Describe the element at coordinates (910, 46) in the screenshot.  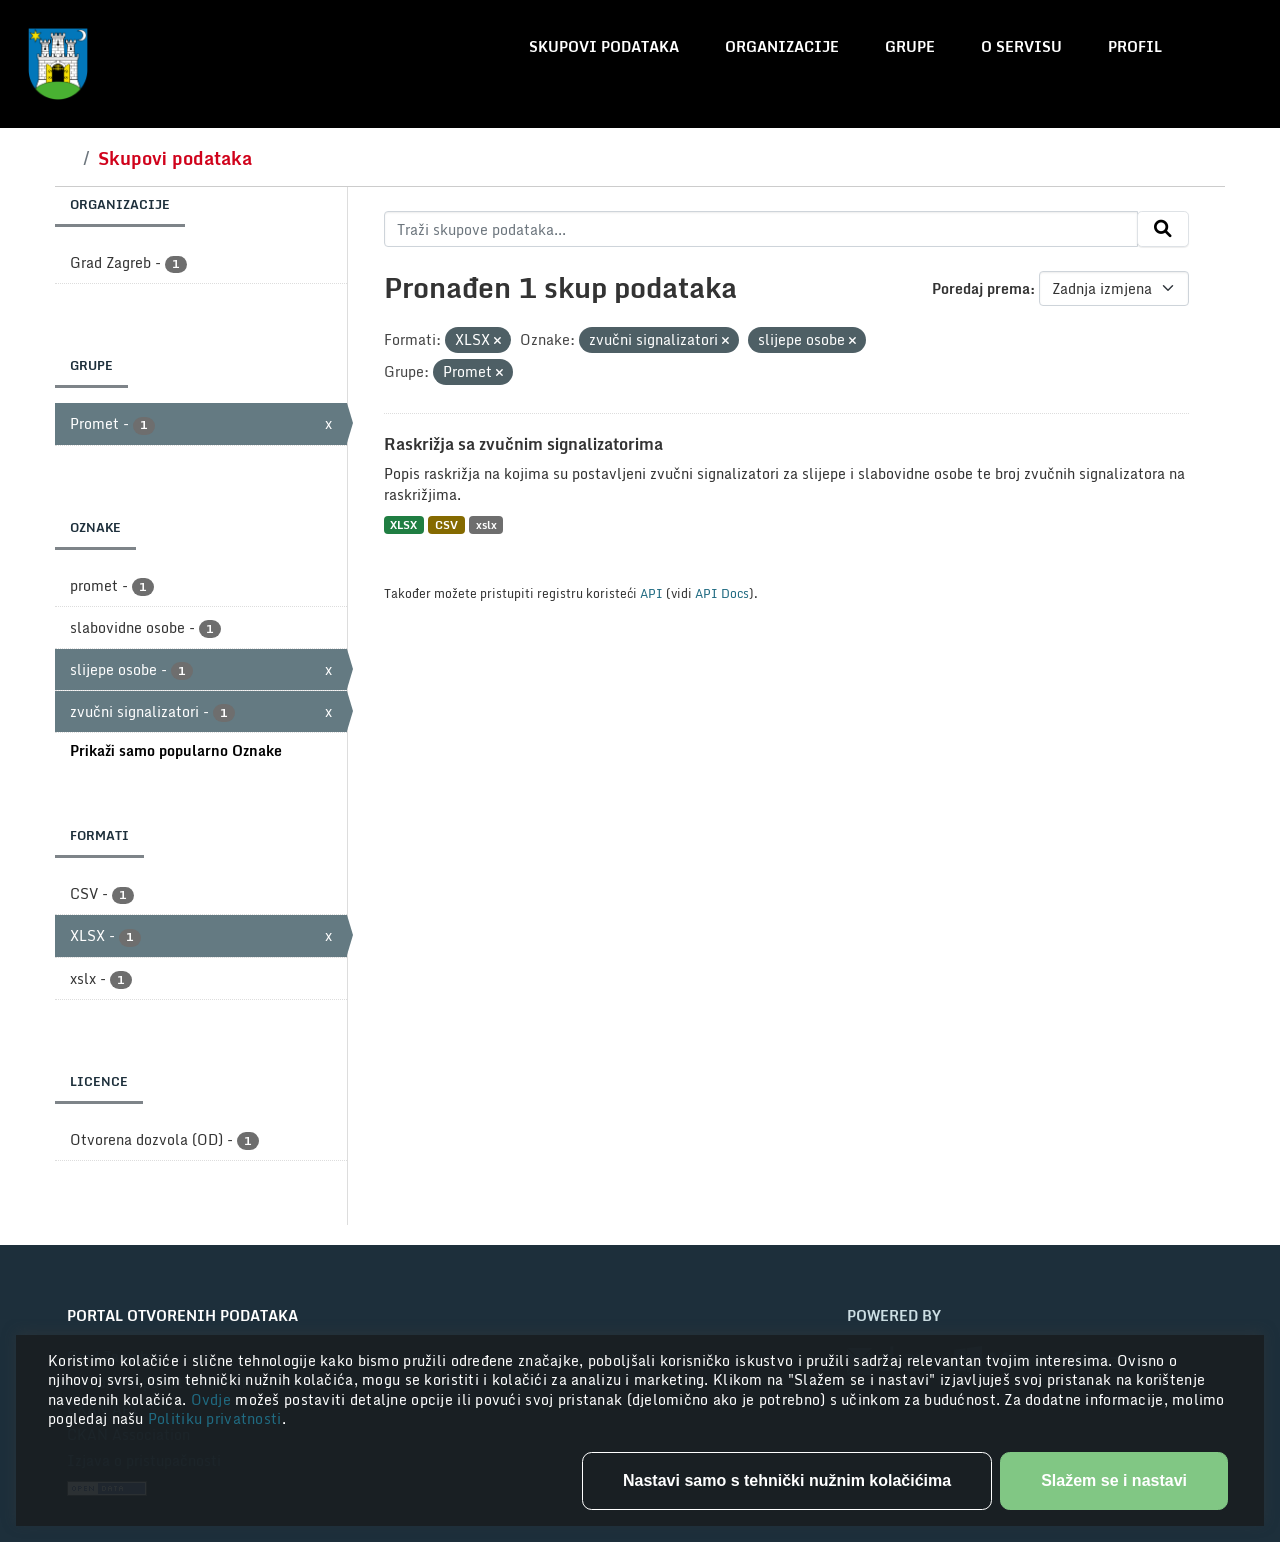
I see `Grupe` at that location.